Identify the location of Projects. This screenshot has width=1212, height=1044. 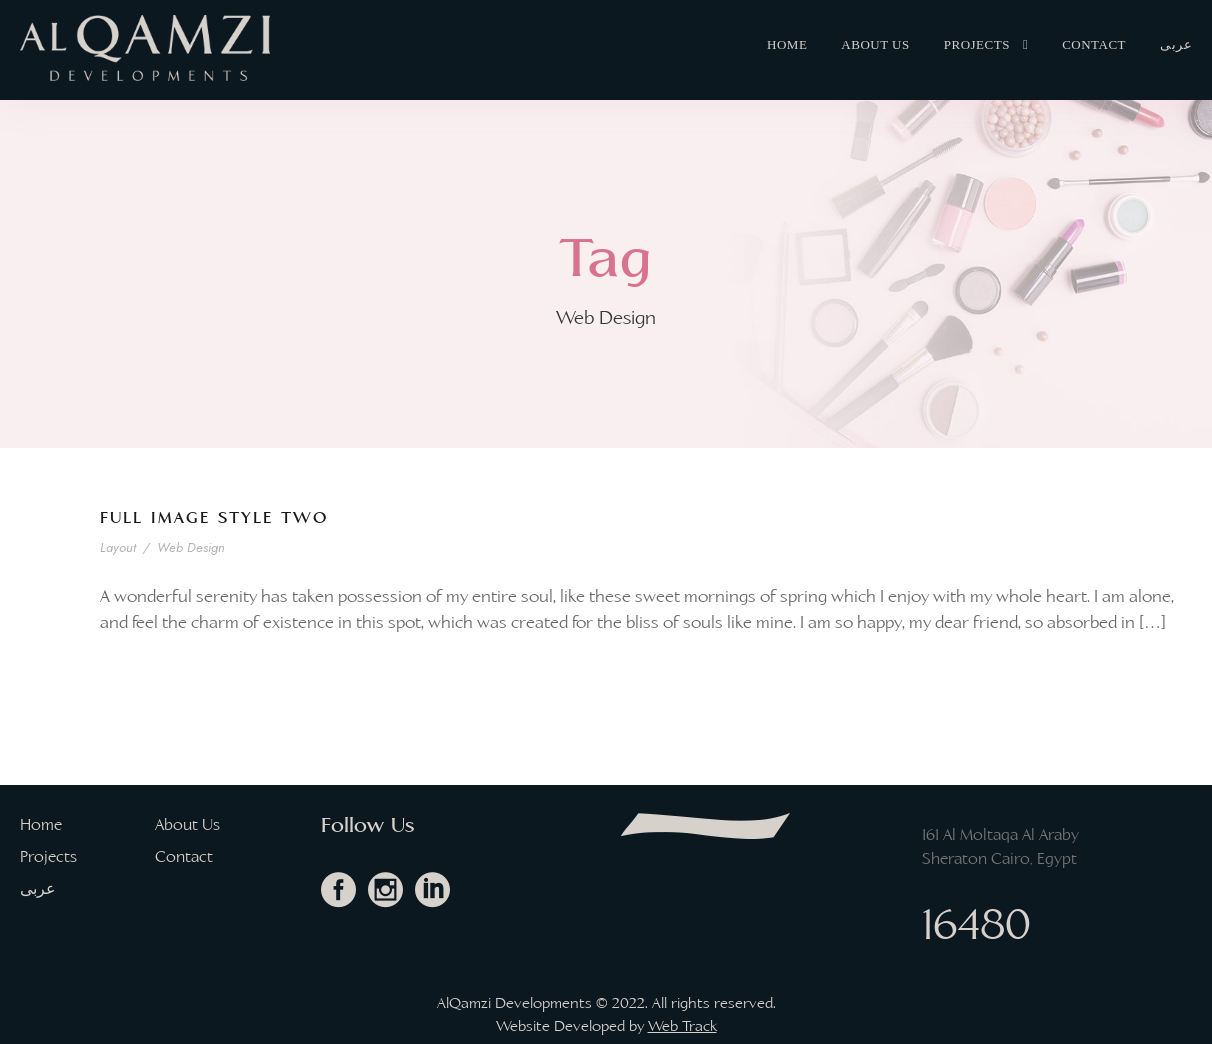
(977, 44).